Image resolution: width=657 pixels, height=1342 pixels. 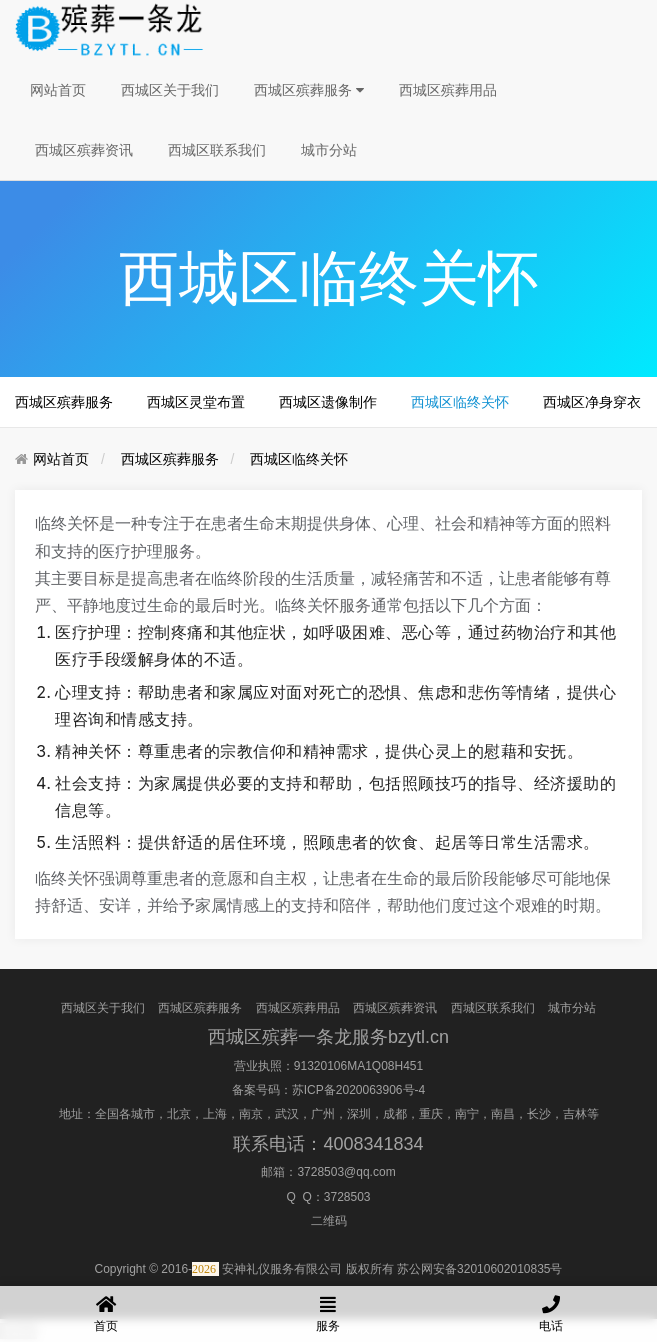 I want to click on 苏ICP备2020063906号-4, so click(x=358, y=1090).